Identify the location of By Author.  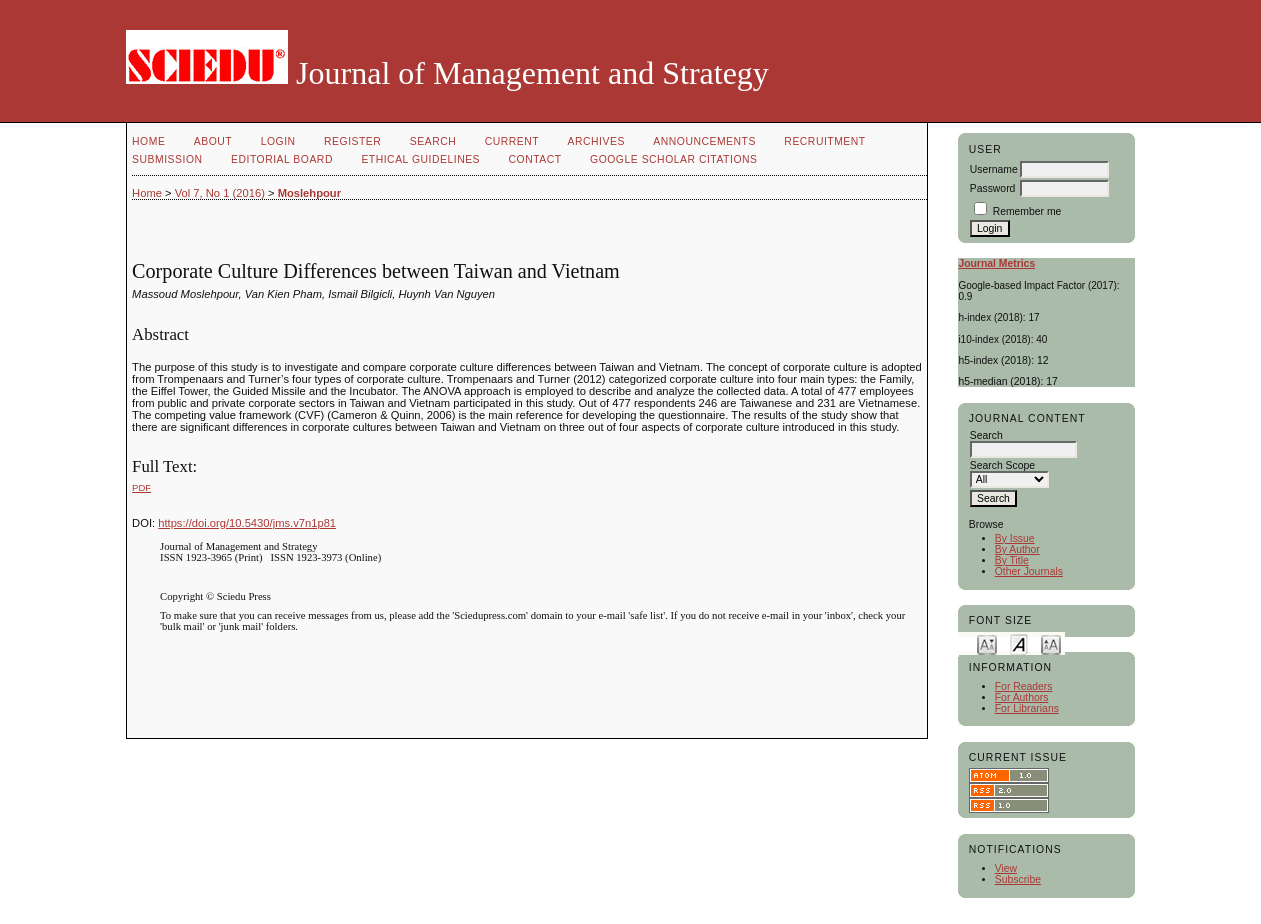
(1017, 549).